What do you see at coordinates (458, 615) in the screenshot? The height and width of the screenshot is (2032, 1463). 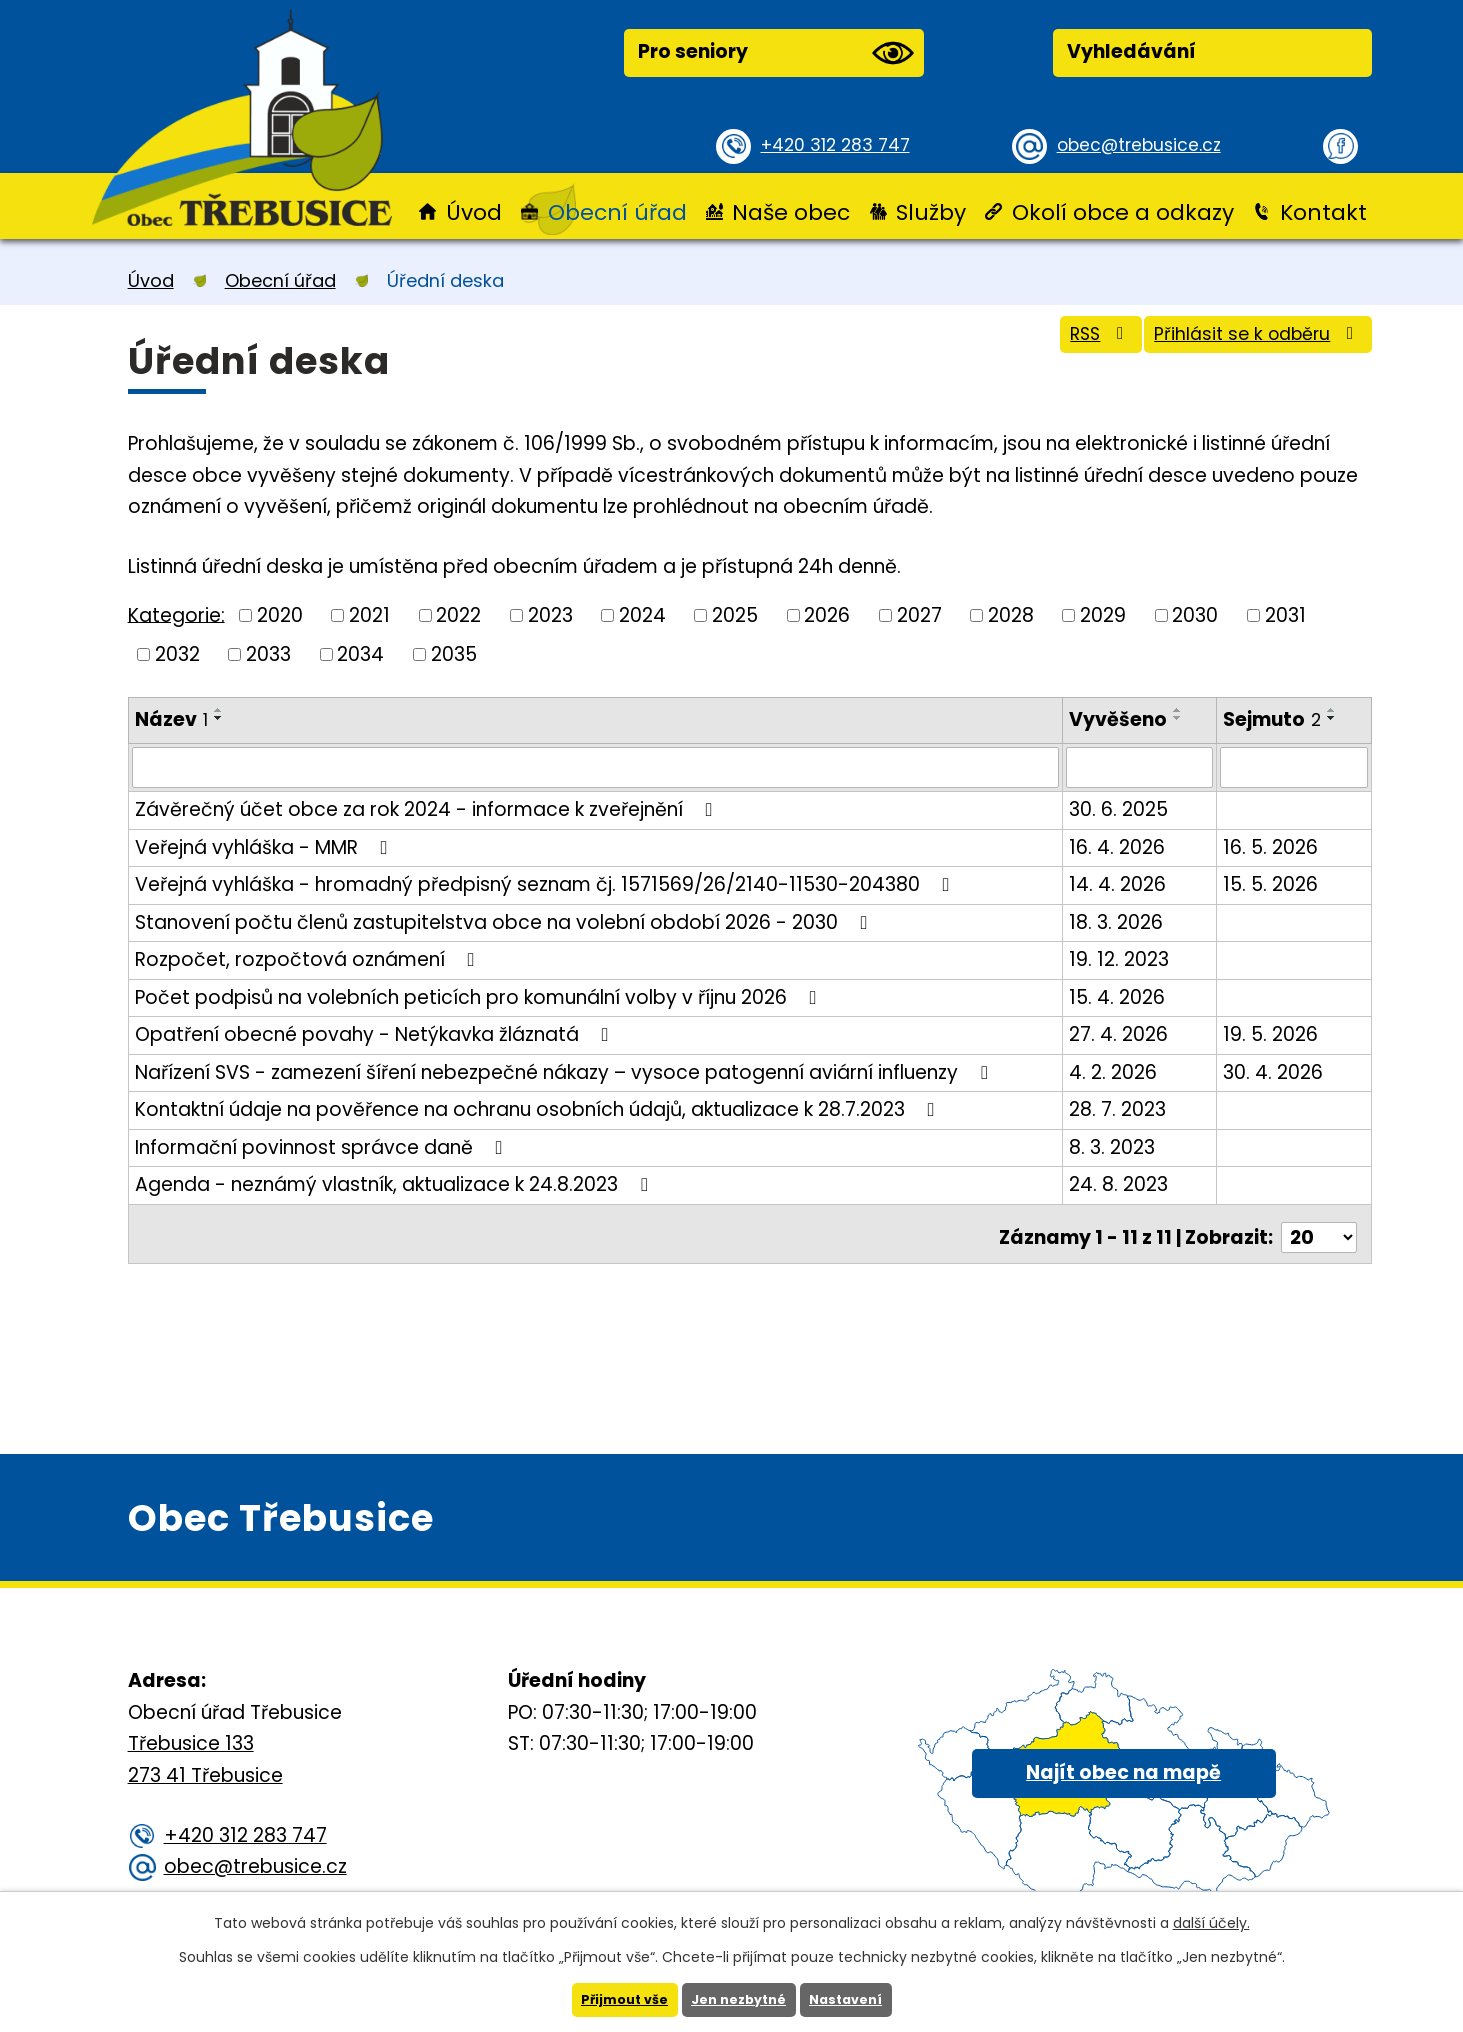 I see `2022` at bounding box center [458, 615].